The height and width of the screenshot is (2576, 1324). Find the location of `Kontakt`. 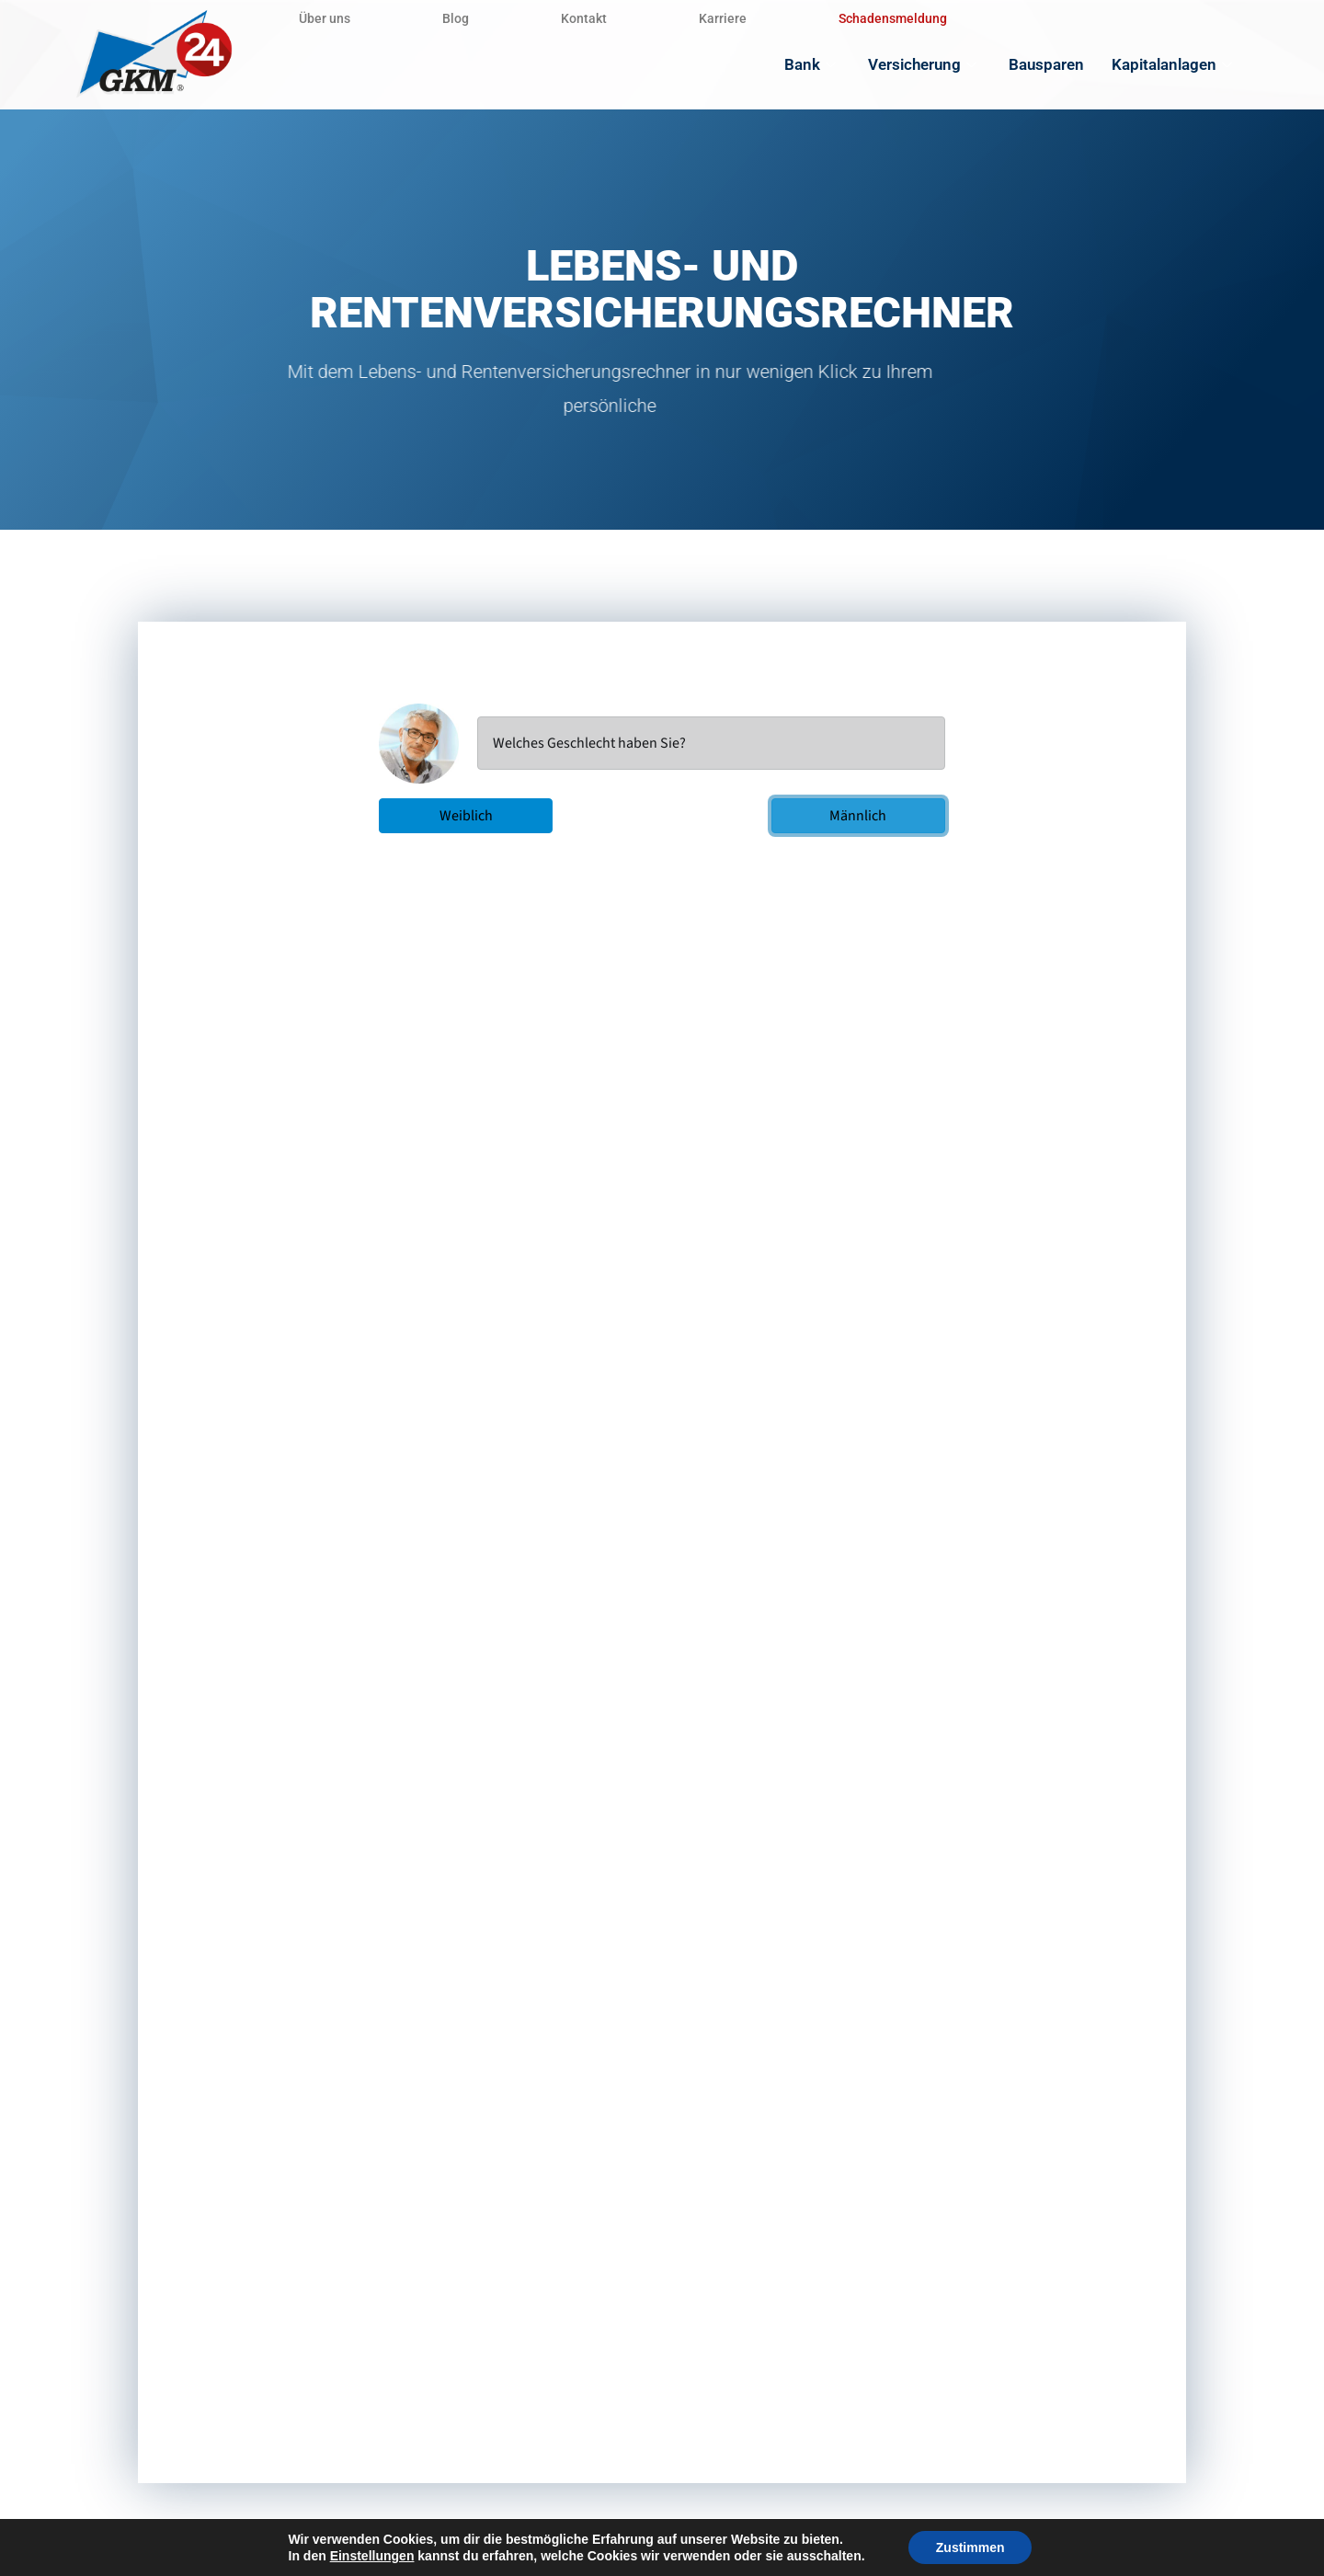

Kontakt is located at coordinates (584, 18).